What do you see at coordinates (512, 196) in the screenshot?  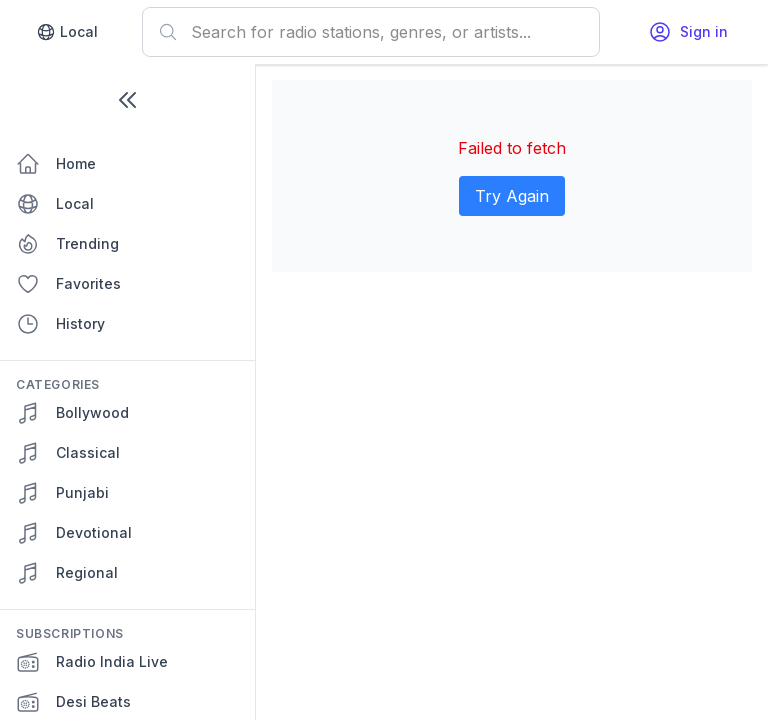 I see `Try Again` at bounding box center [512, 196].